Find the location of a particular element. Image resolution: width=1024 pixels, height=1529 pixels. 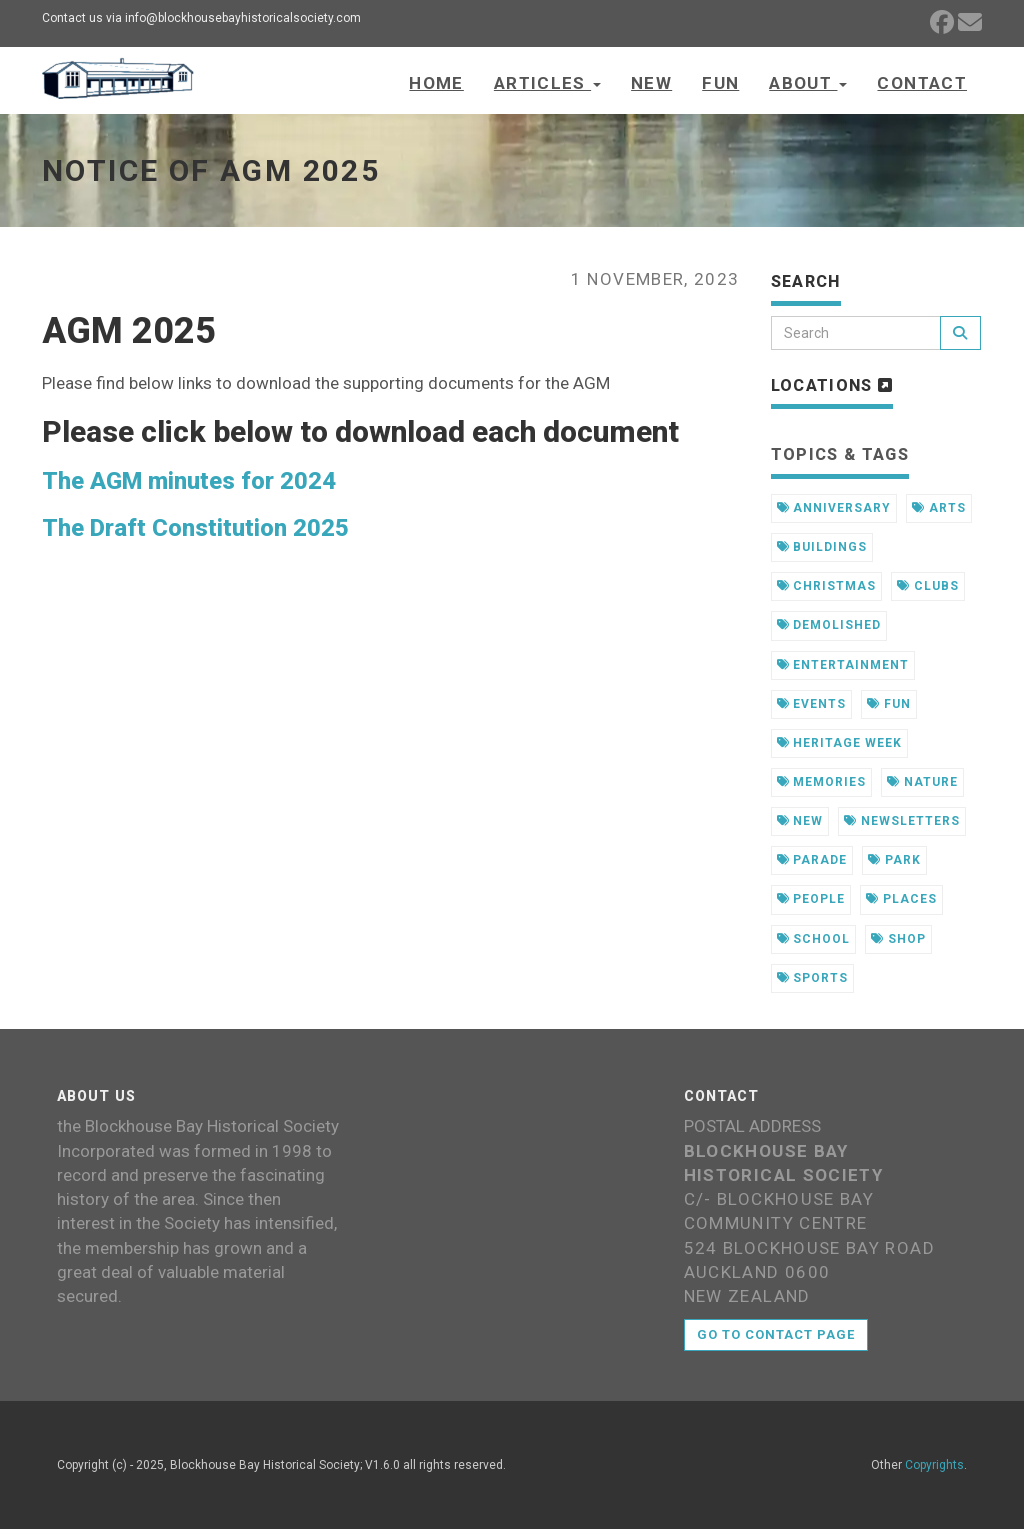

The Draft Constitution 2025 is located at coordinates (195, 528).